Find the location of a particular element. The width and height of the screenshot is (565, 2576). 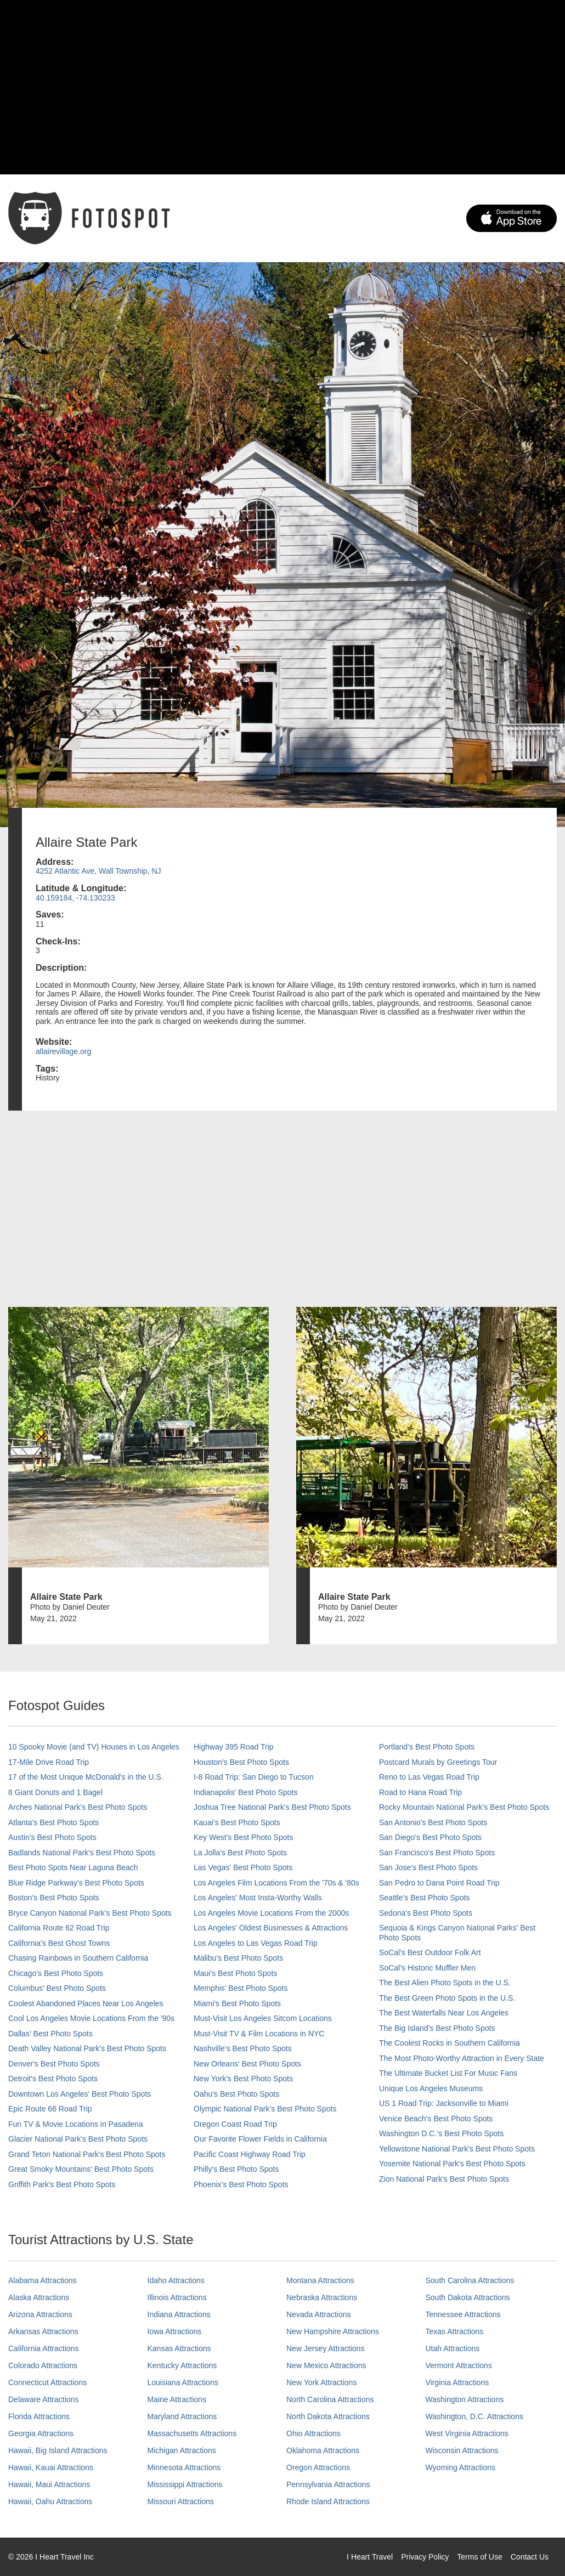

Washington, D.C. Attractions is located at coordinates (474, 2416).